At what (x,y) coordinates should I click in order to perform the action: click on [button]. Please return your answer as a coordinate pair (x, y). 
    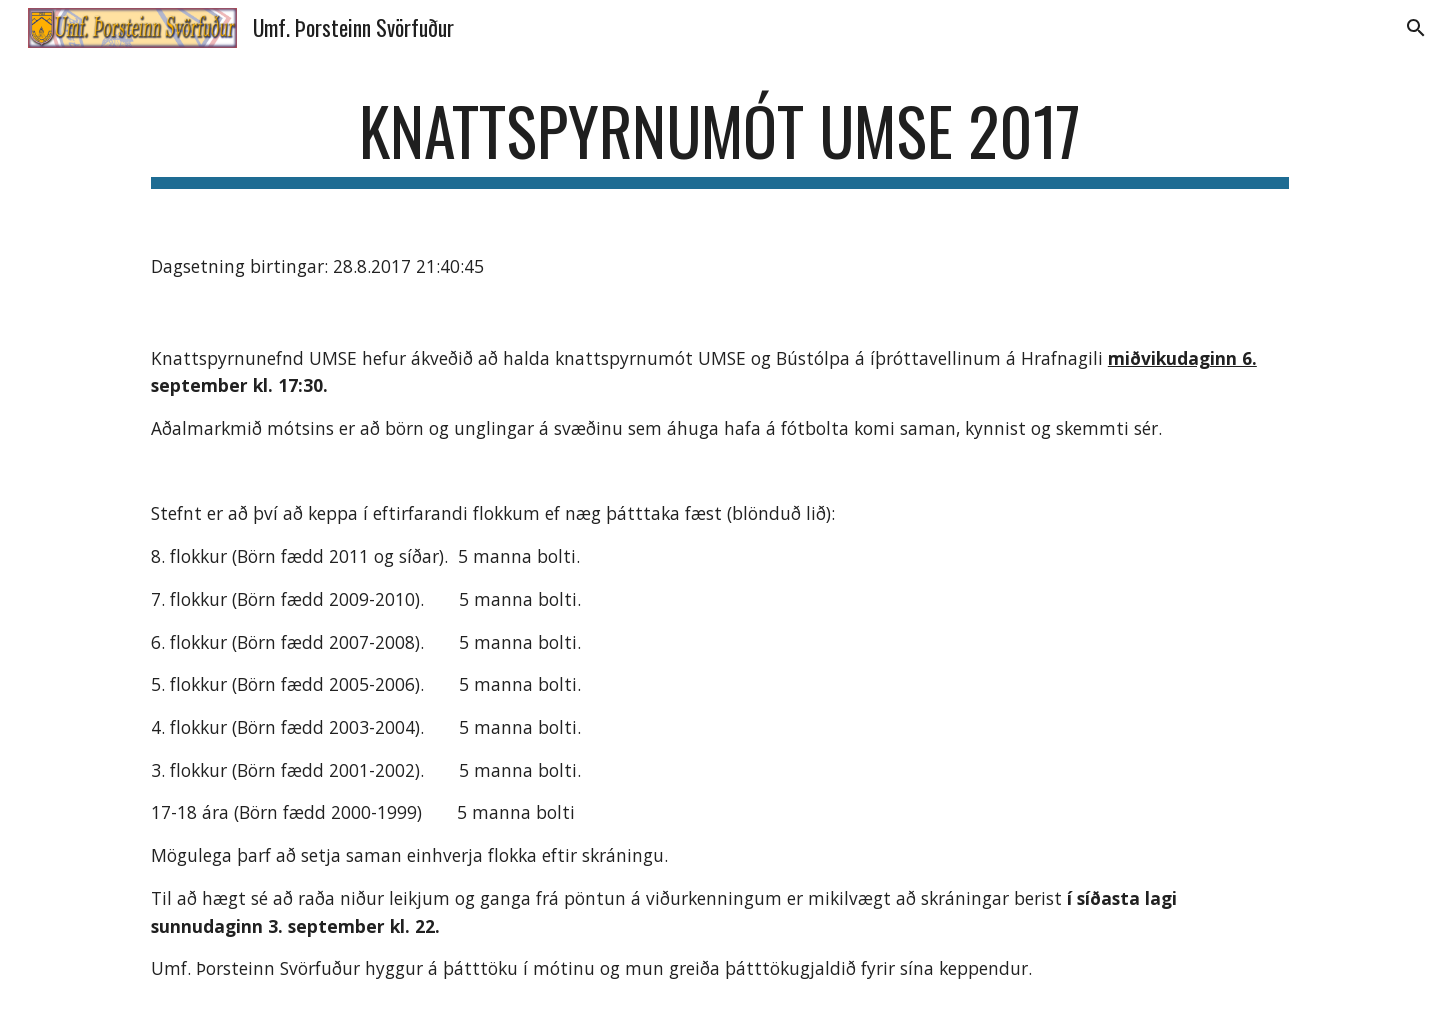
    Looking at the image, I should click on (1416, 28).